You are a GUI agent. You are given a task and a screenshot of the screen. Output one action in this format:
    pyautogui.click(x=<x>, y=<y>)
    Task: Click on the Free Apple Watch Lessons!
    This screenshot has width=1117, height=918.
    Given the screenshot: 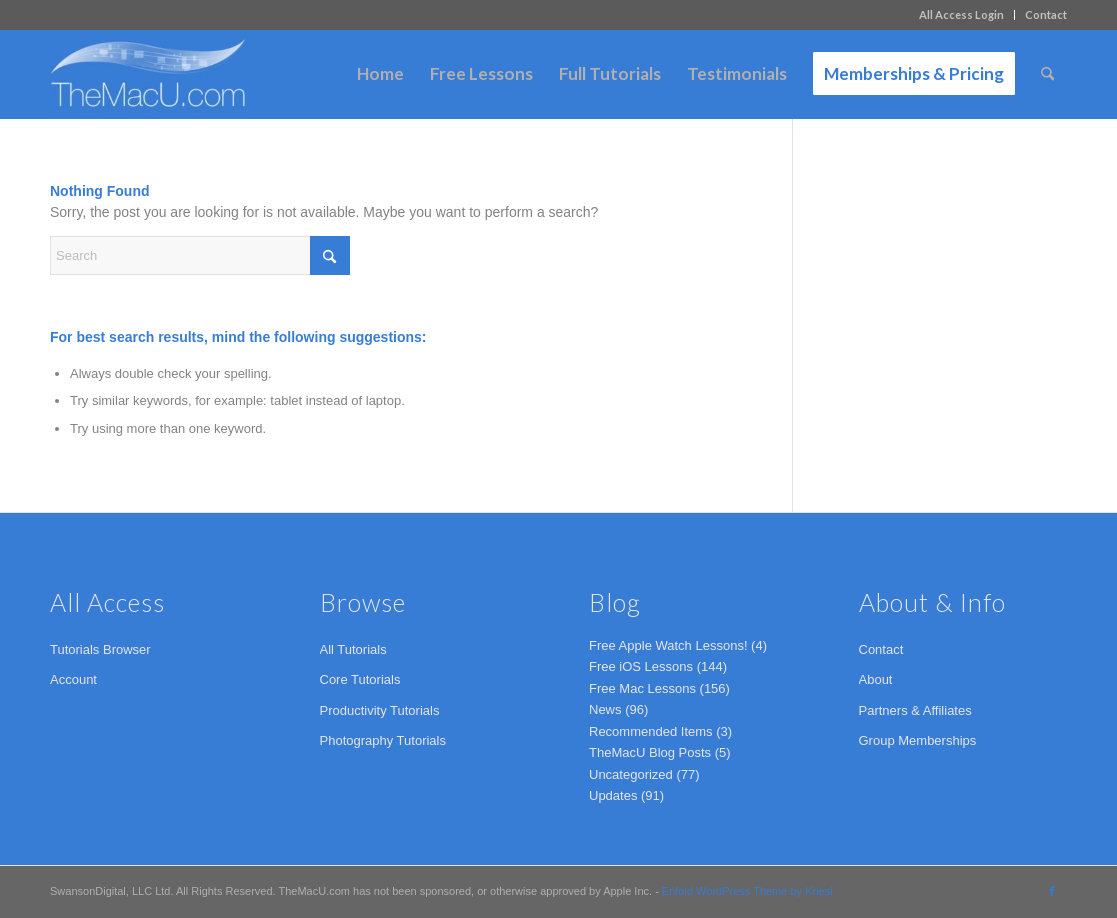 What is the action you would take?
    pyautogui.click(x=668, y=645)
    